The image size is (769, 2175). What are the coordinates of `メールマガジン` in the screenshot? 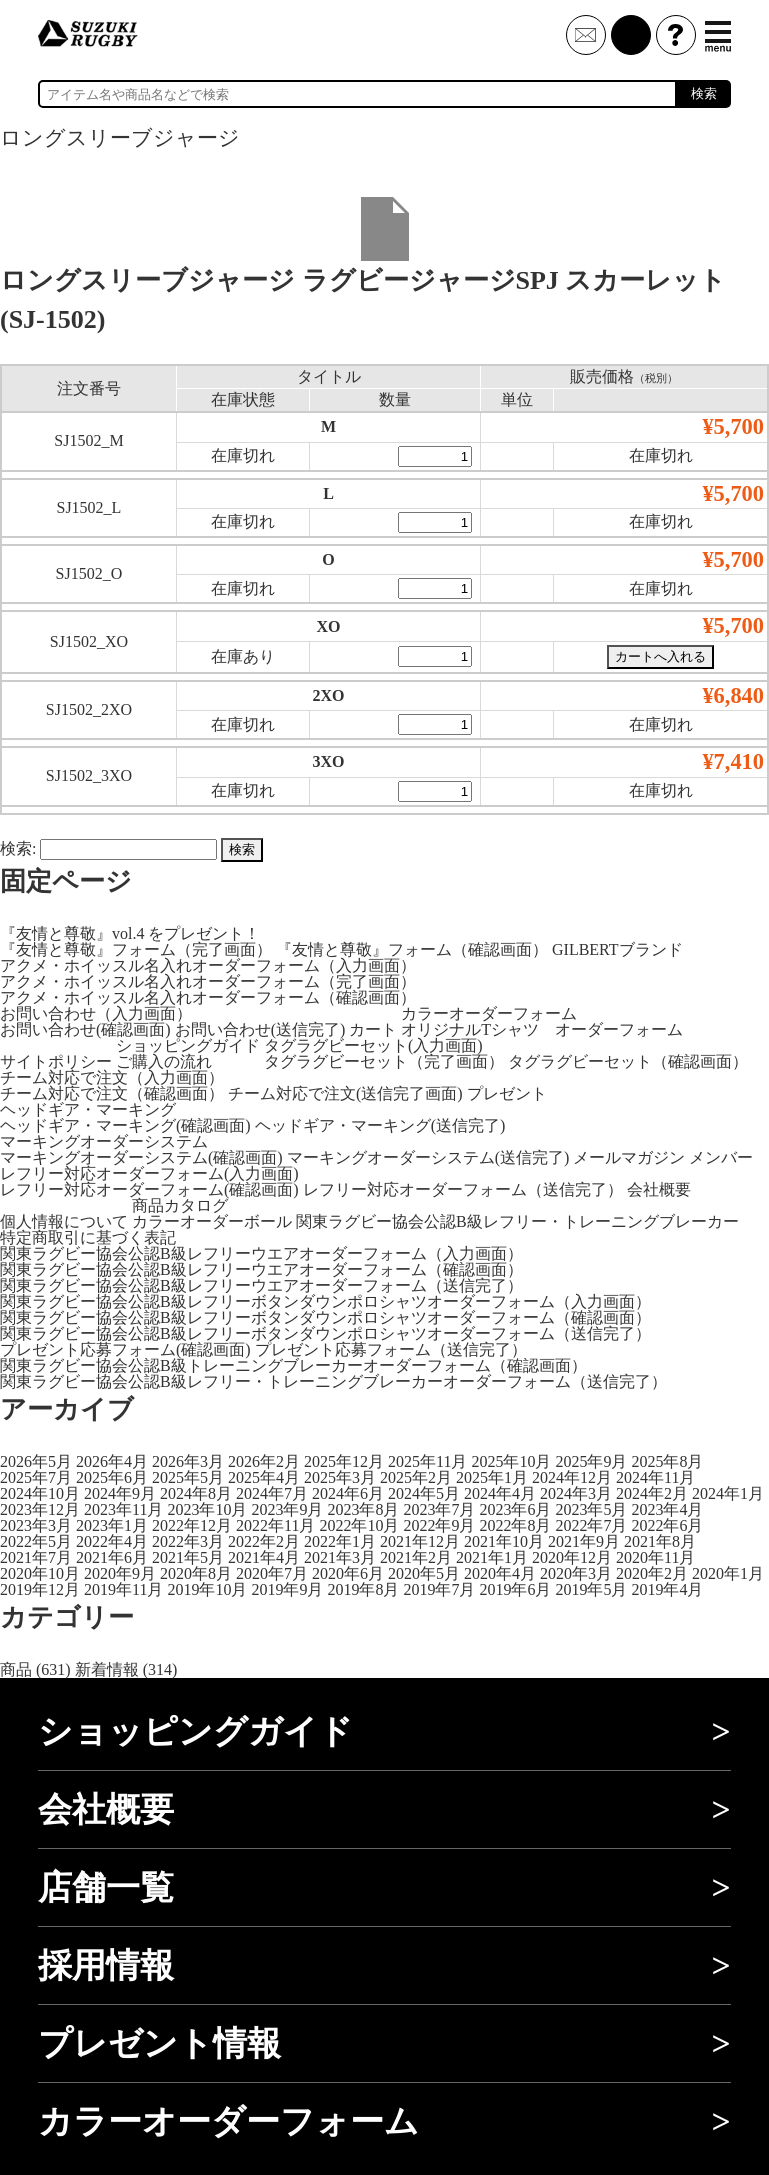 It's located at (629, 1157).